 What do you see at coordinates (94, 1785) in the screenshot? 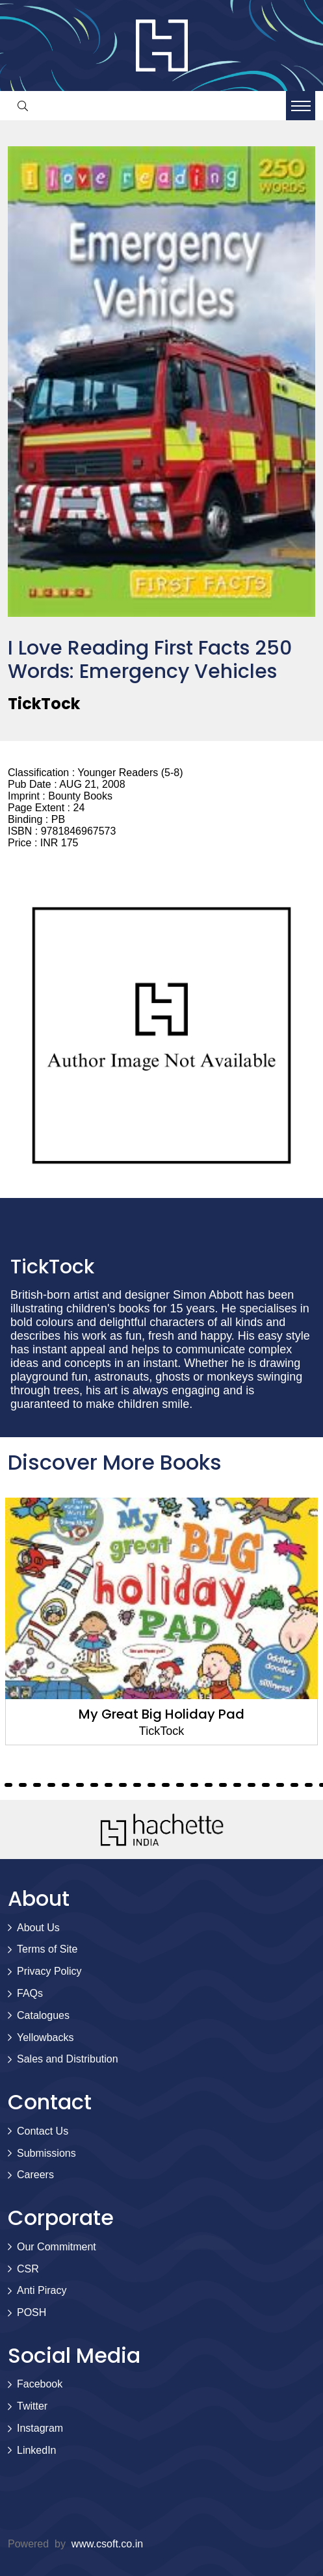
I see `16 [tab]` at bounding box center [94, 1785].